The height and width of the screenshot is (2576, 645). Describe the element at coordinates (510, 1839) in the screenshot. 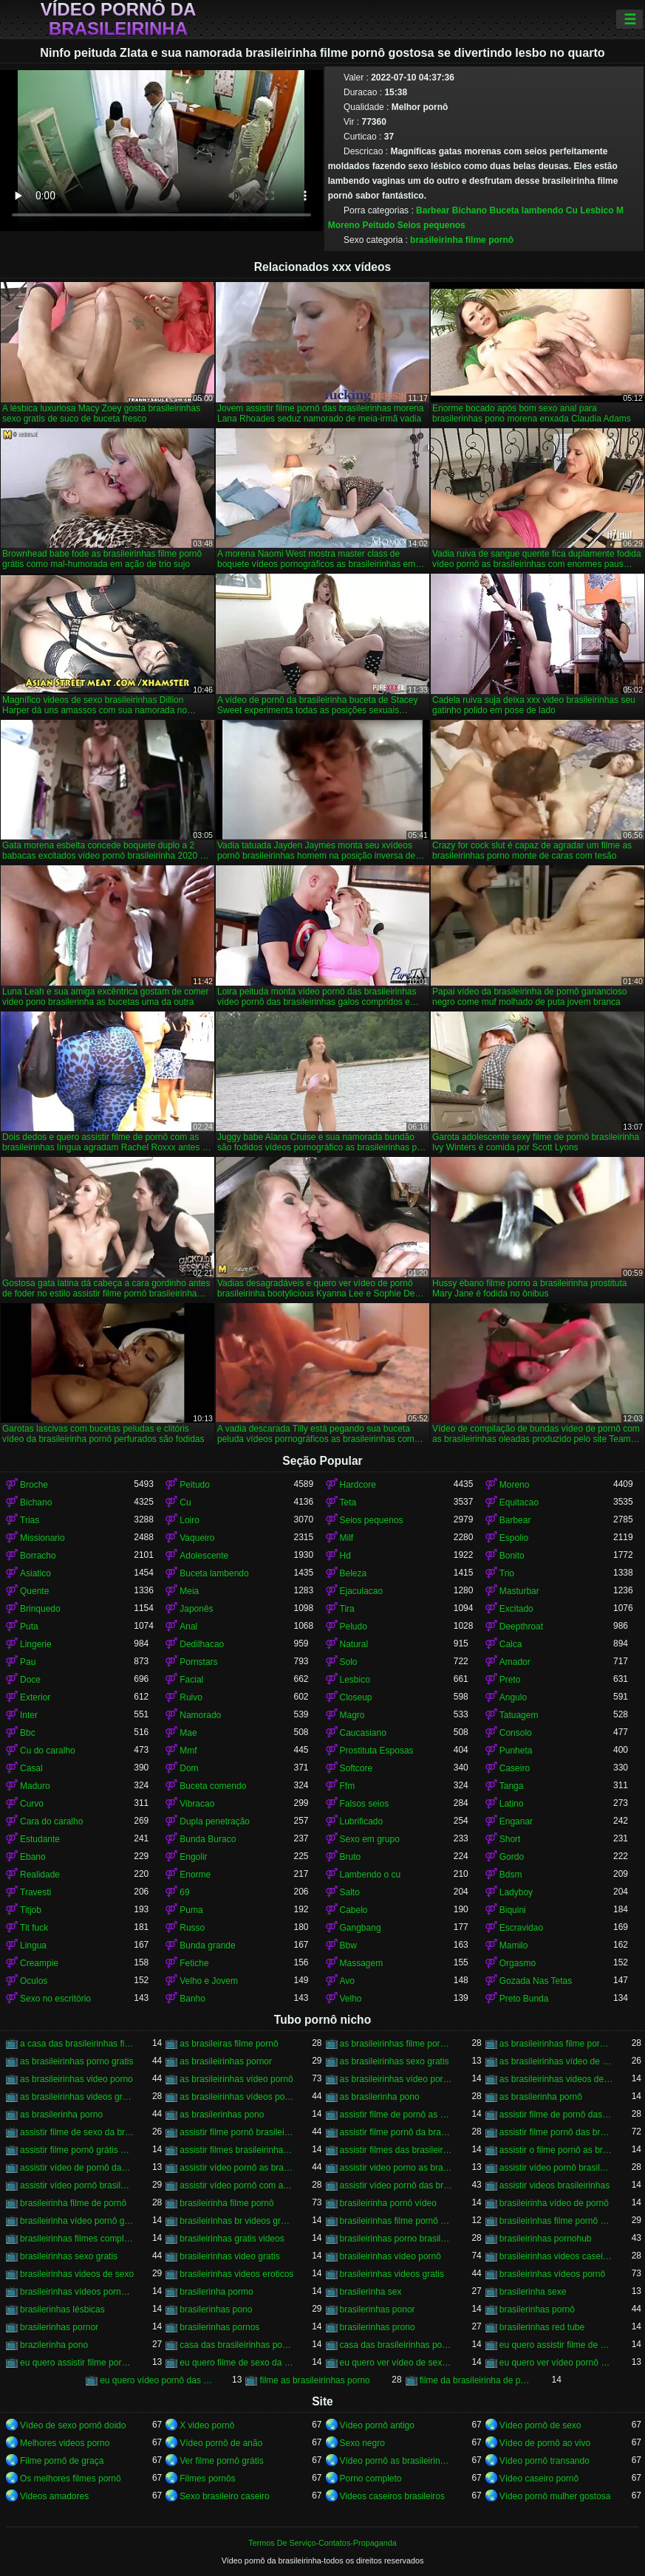

I see `Short` at that location.